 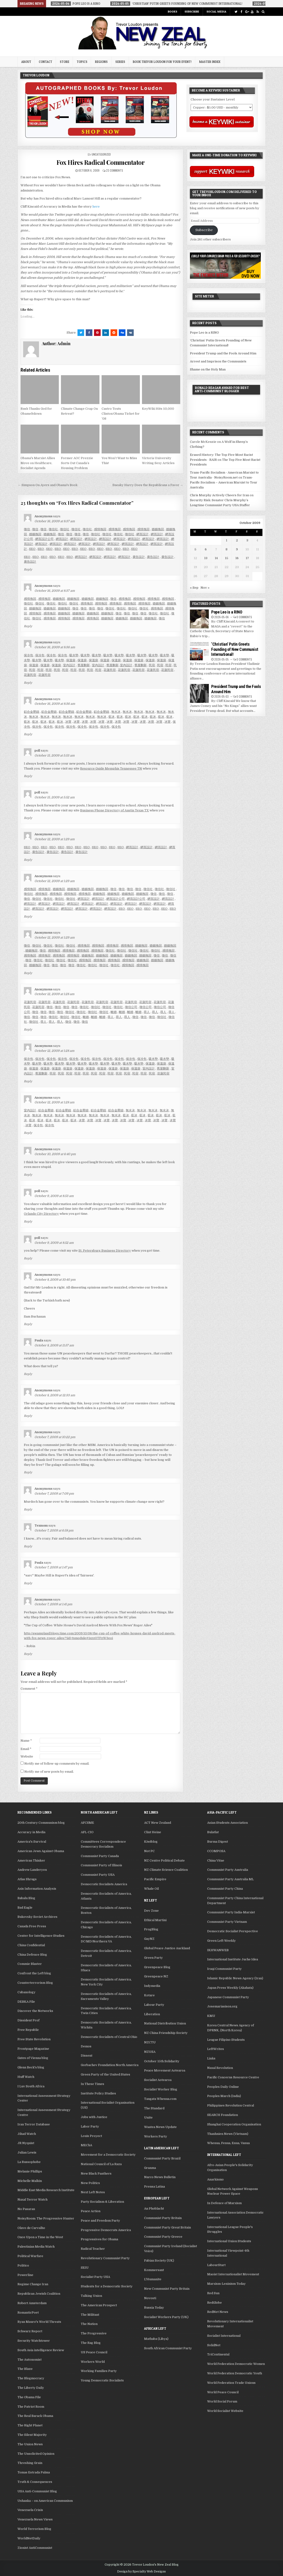 What do you see at coordinates (26, 1749) in the screenshot?
I see `Email` at bounding box center [26, 1749].